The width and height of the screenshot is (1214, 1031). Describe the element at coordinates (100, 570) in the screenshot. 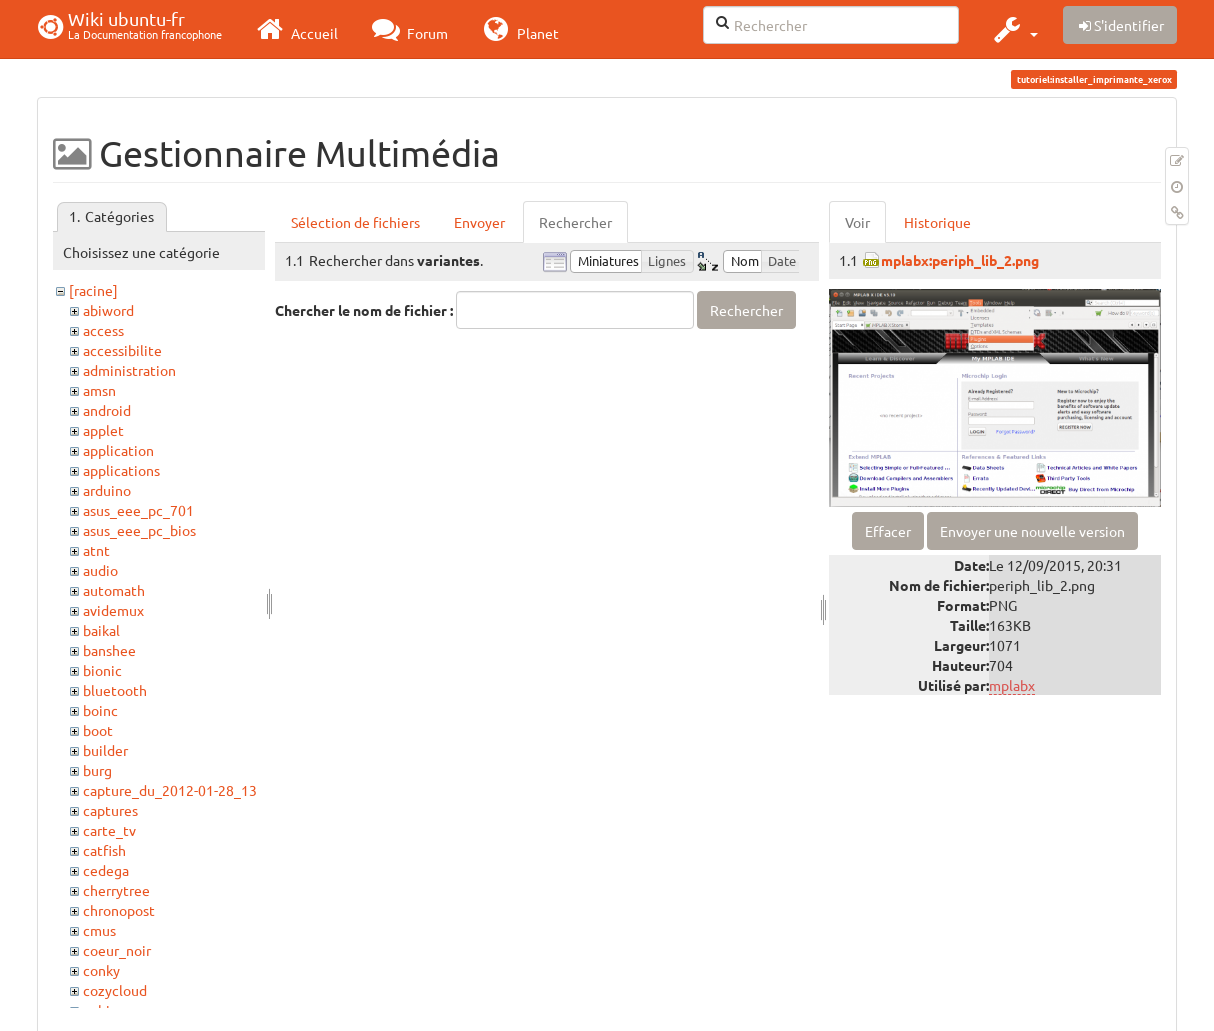

I see `audio` at that location.